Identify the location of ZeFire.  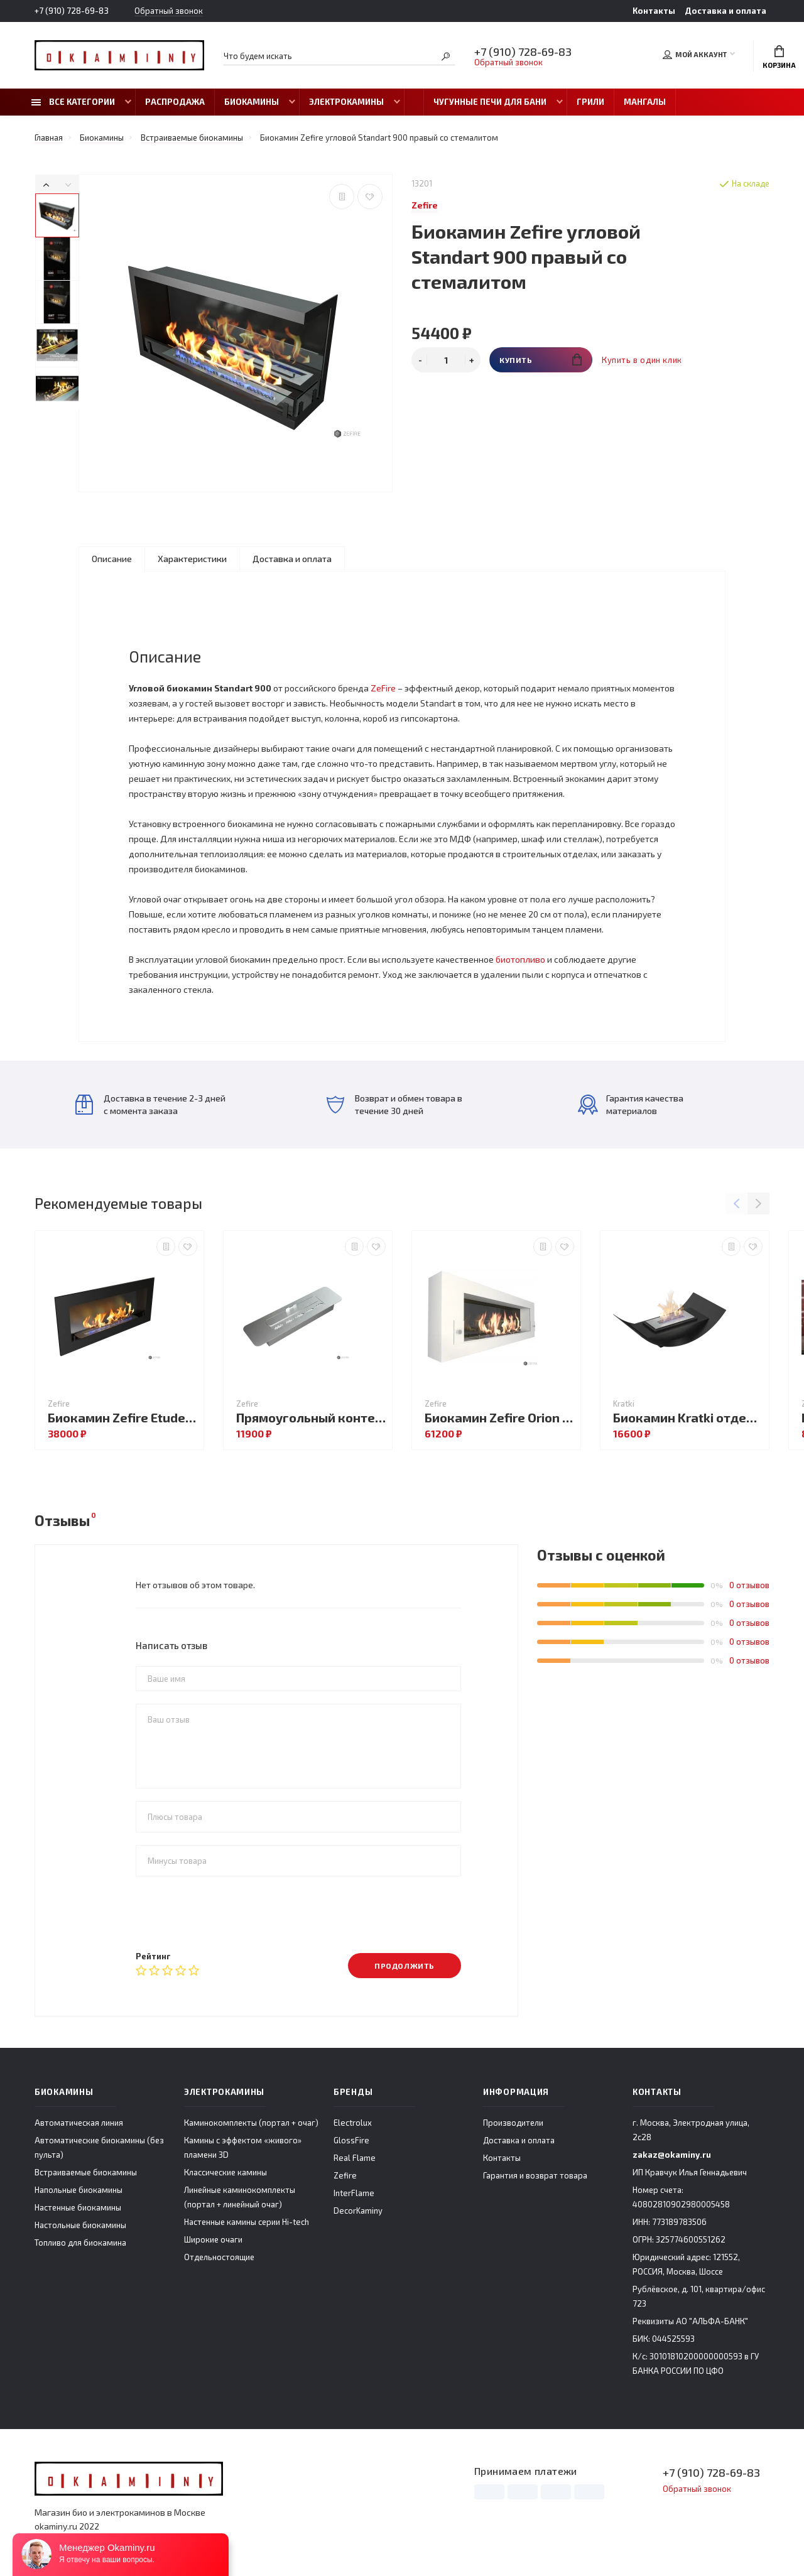
(383, 688).